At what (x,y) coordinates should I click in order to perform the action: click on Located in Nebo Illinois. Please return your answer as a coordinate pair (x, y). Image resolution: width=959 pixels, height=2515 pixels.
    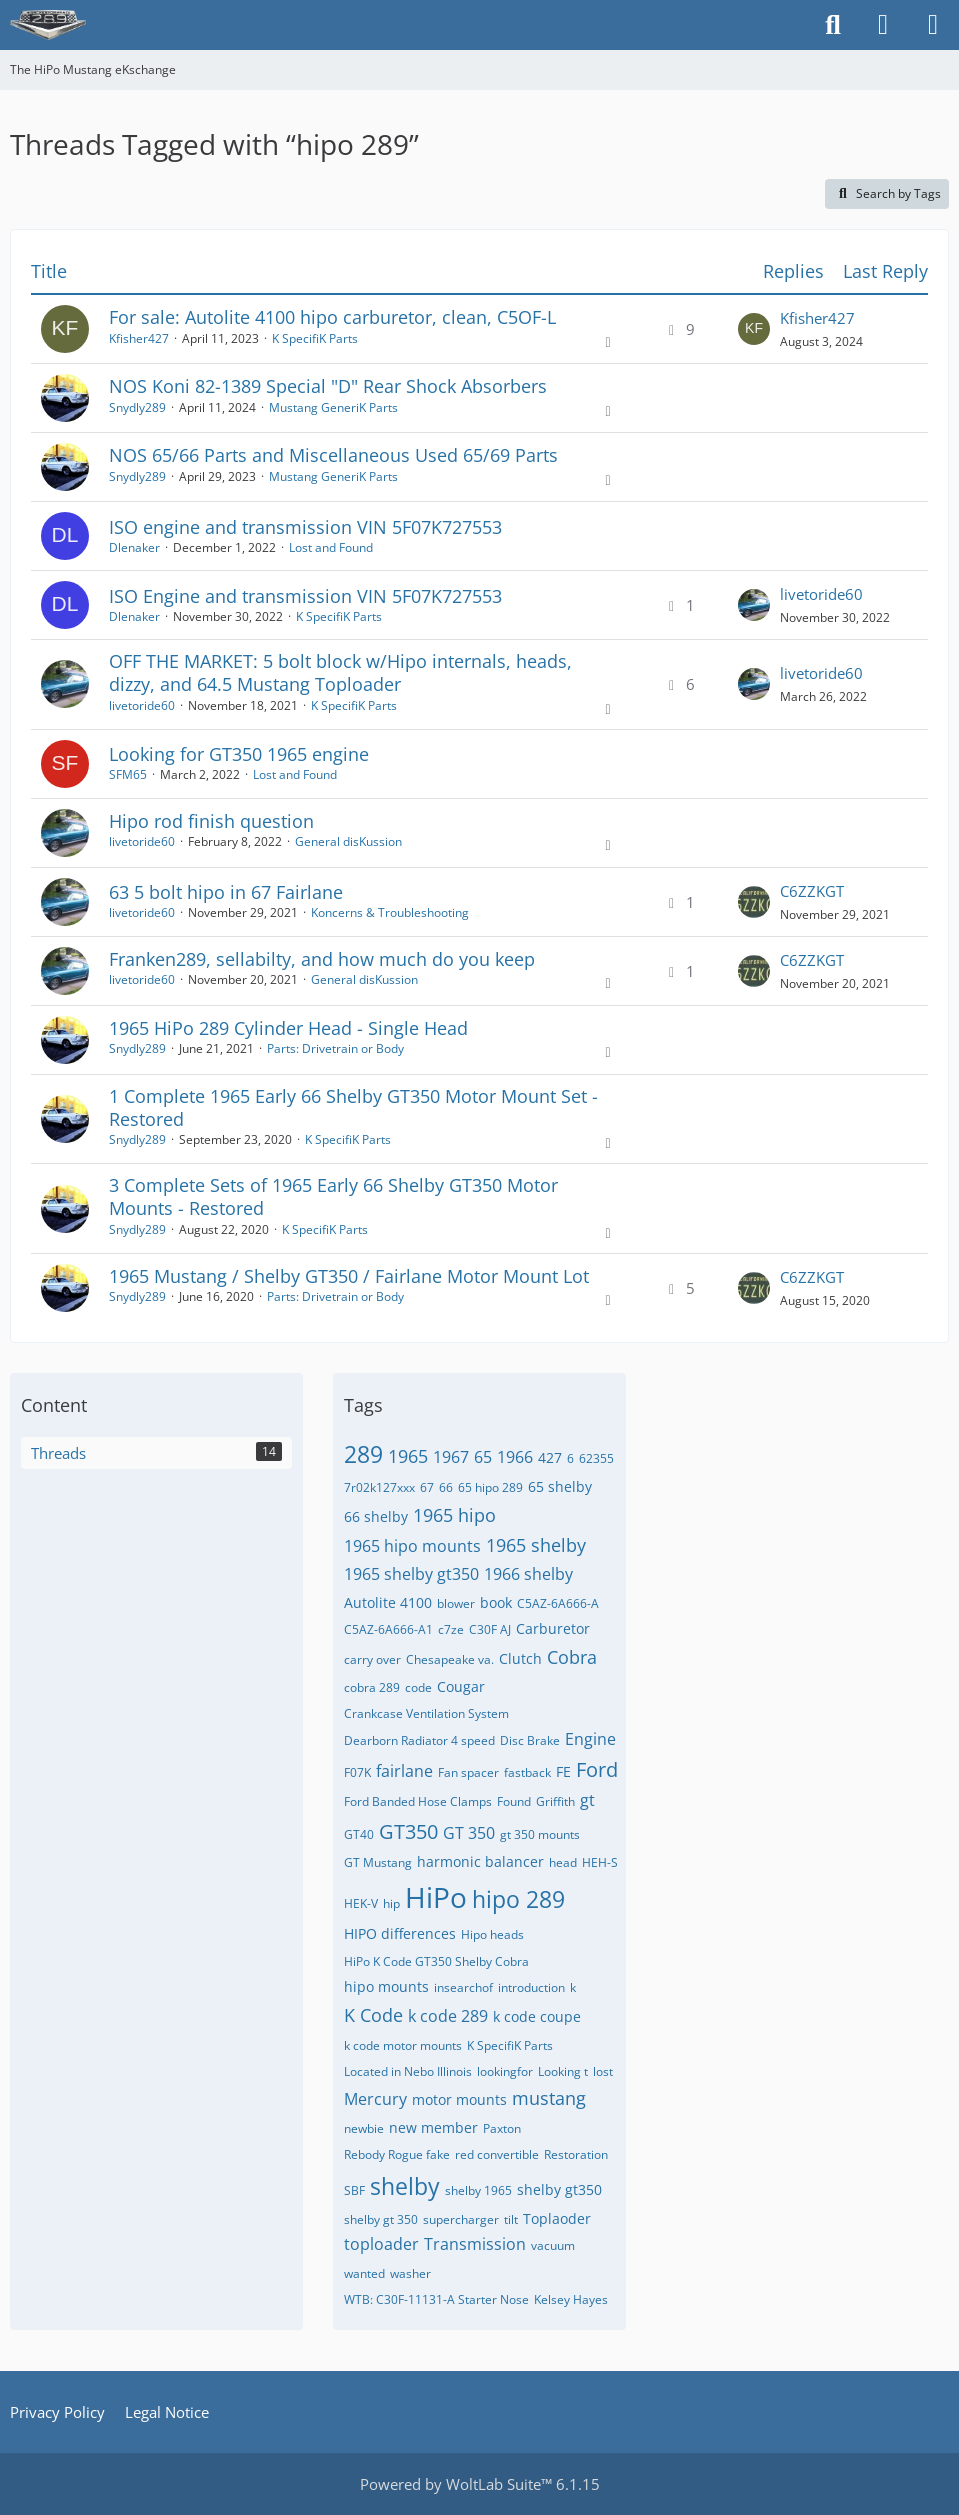
    Looking at the image, I should click on (408, 2071).